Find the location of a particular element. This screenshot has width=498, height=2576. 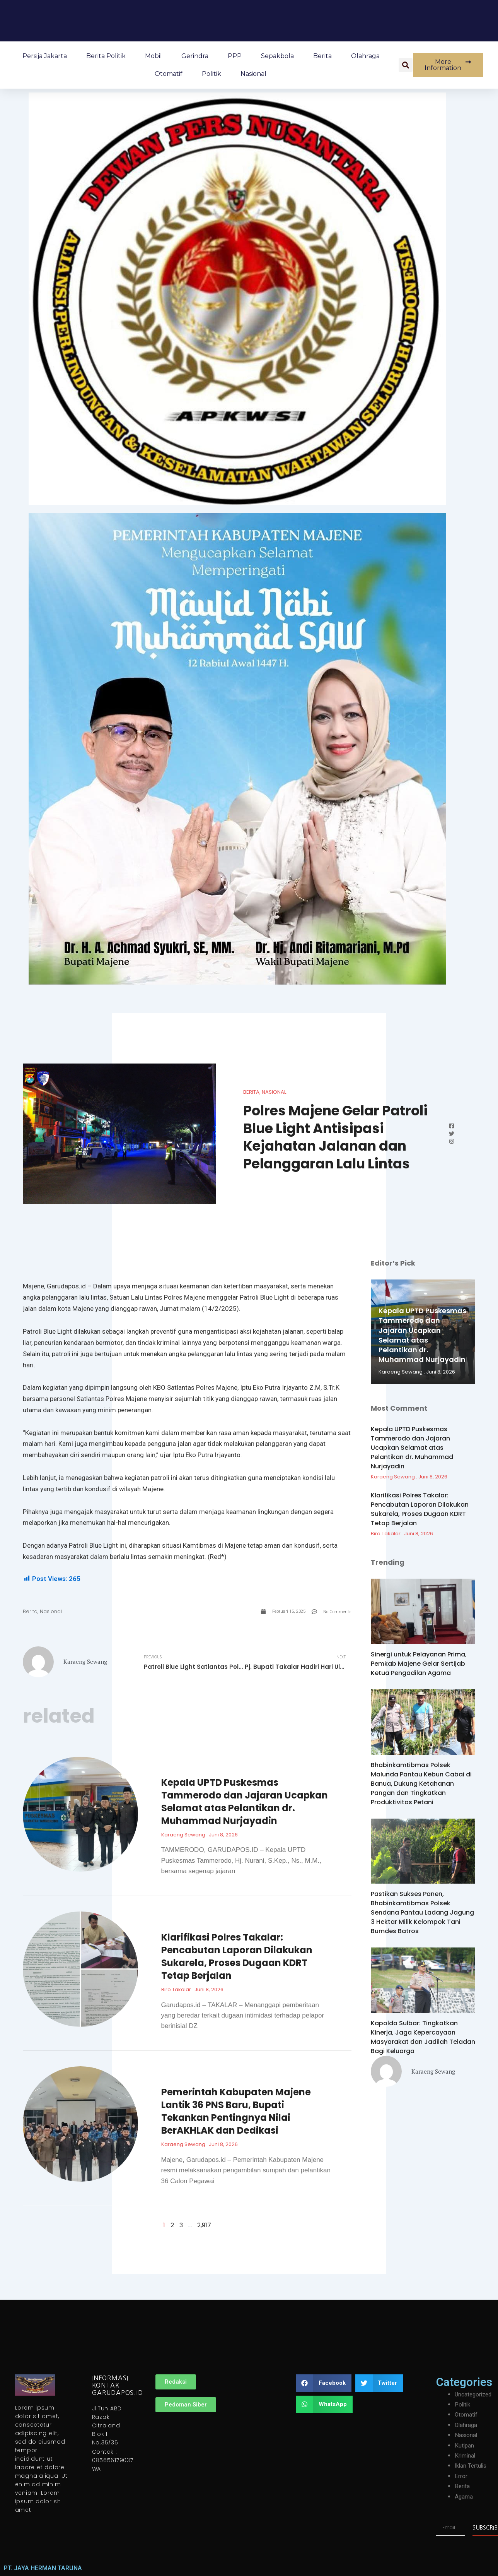

Pemerintah Kabupaten Majene Lantik 36 PNS Baru, Bupati Tekankan Pentingnya Nilai BerAKHLAK dan Dedikasi is located at coordinates (236, 2112).